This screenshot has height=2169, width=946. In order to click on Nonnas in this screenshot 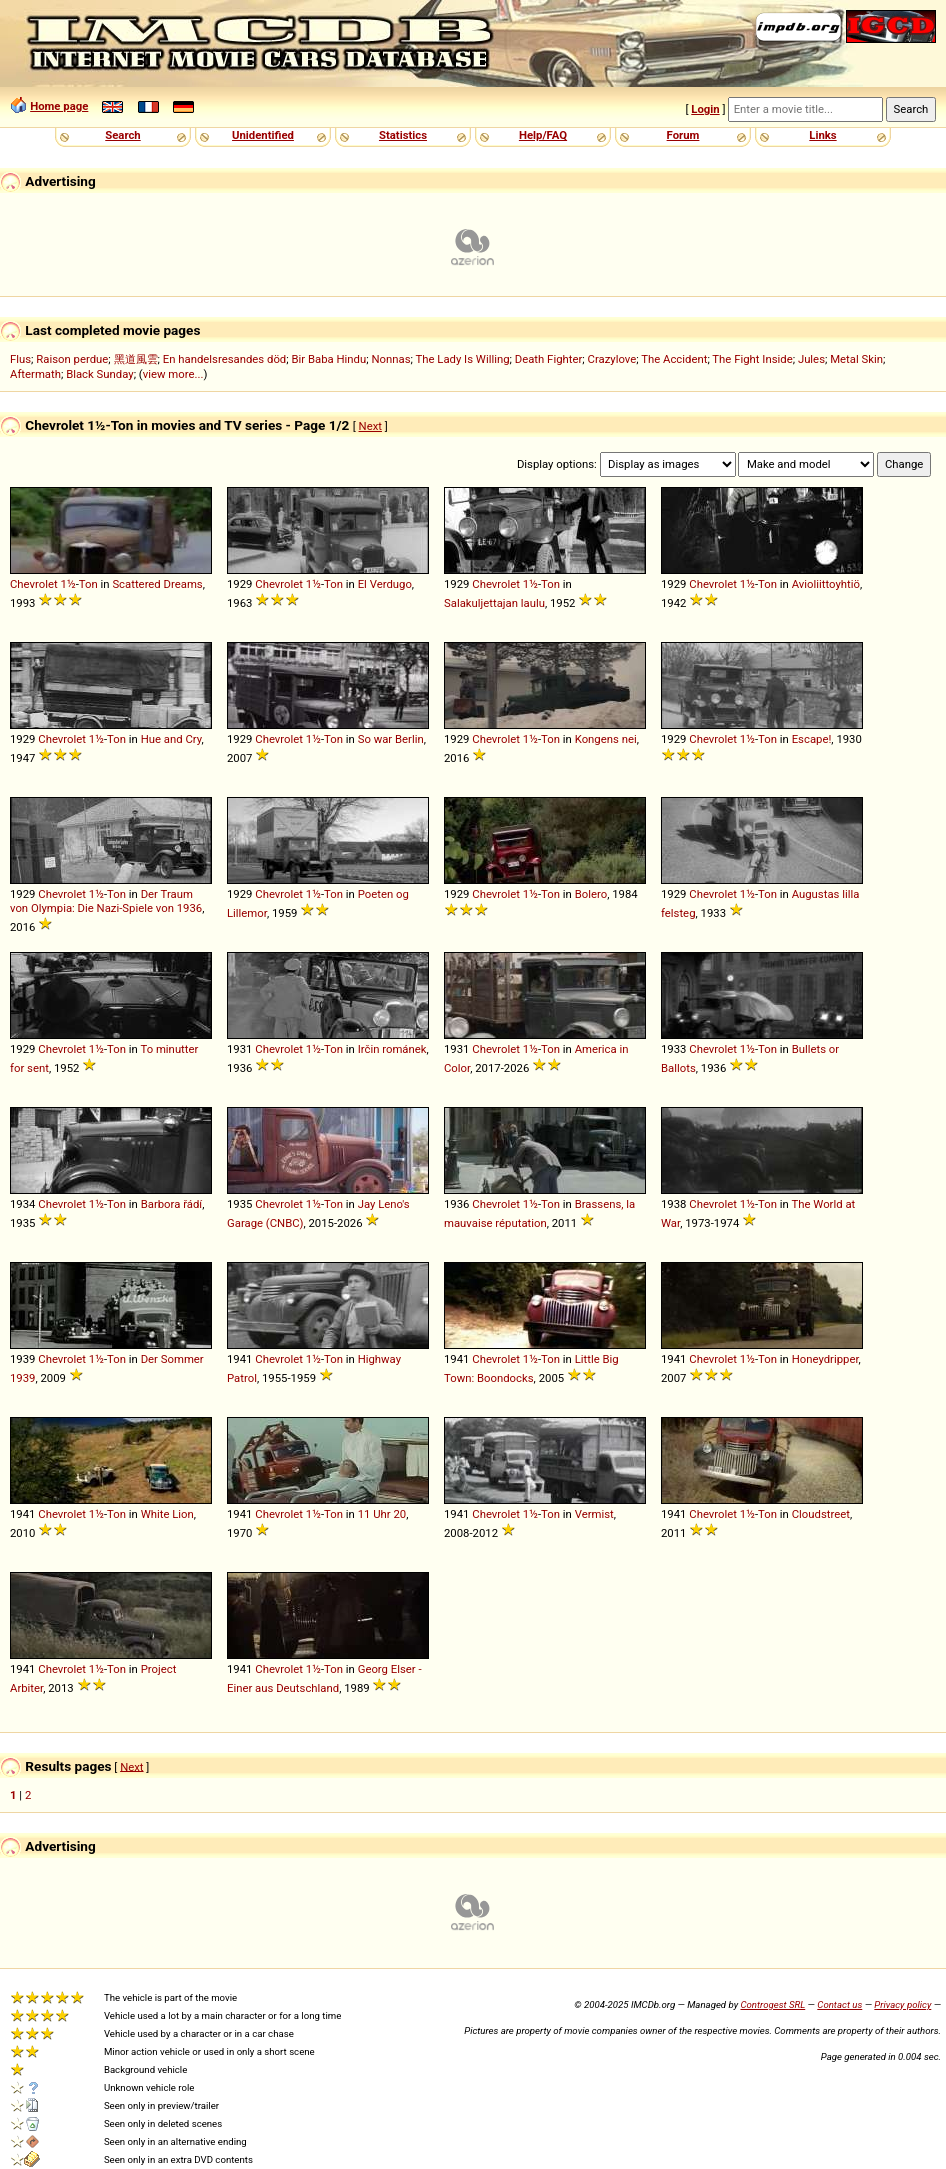, I will do `click(390, 359)`.